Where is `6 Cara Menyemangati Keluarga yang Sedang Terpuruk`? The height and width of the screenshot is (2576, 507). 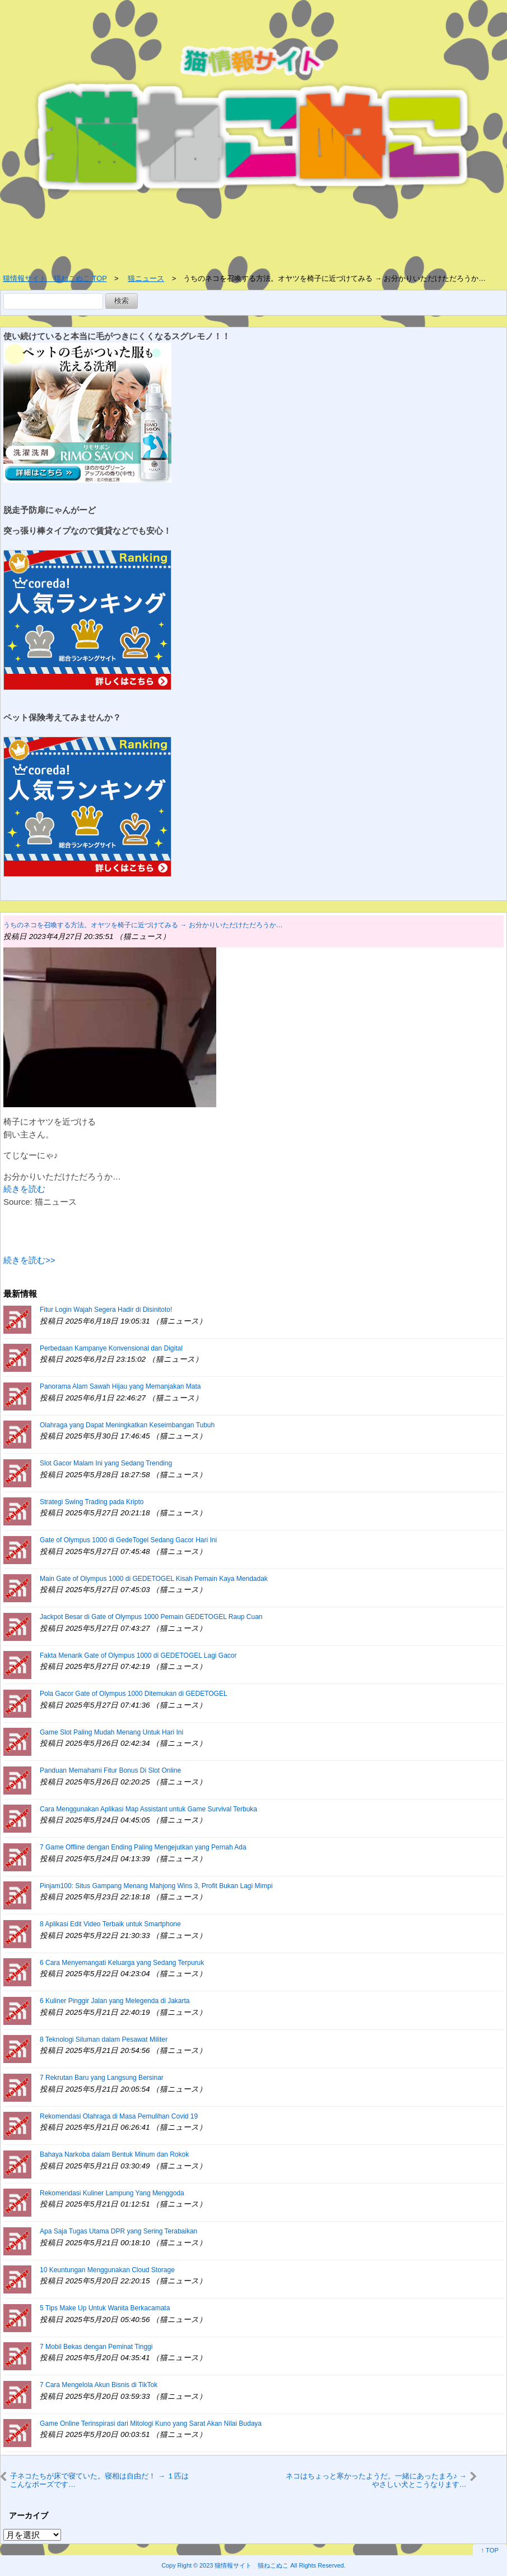 6 Cara Menyemangati Keluarga yang Sedang Terpuruk is located at coordinates (122, 1963).